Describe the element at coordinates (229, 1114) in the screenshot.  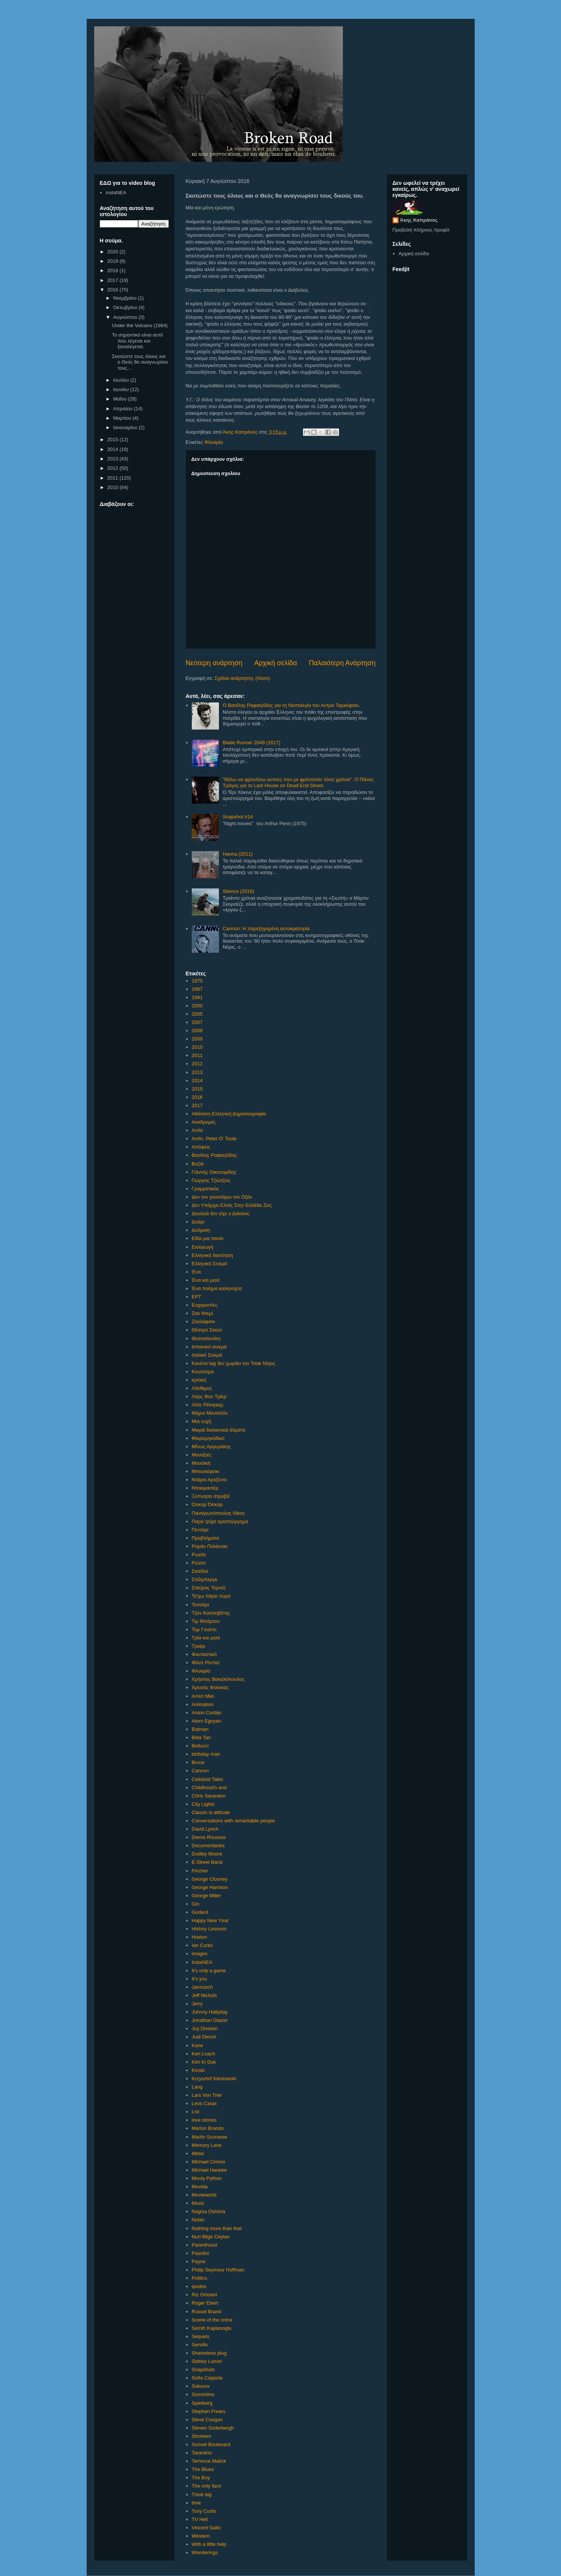
I see `Αθάνατη Ελληνική Δημοσιογραφία` at that location.